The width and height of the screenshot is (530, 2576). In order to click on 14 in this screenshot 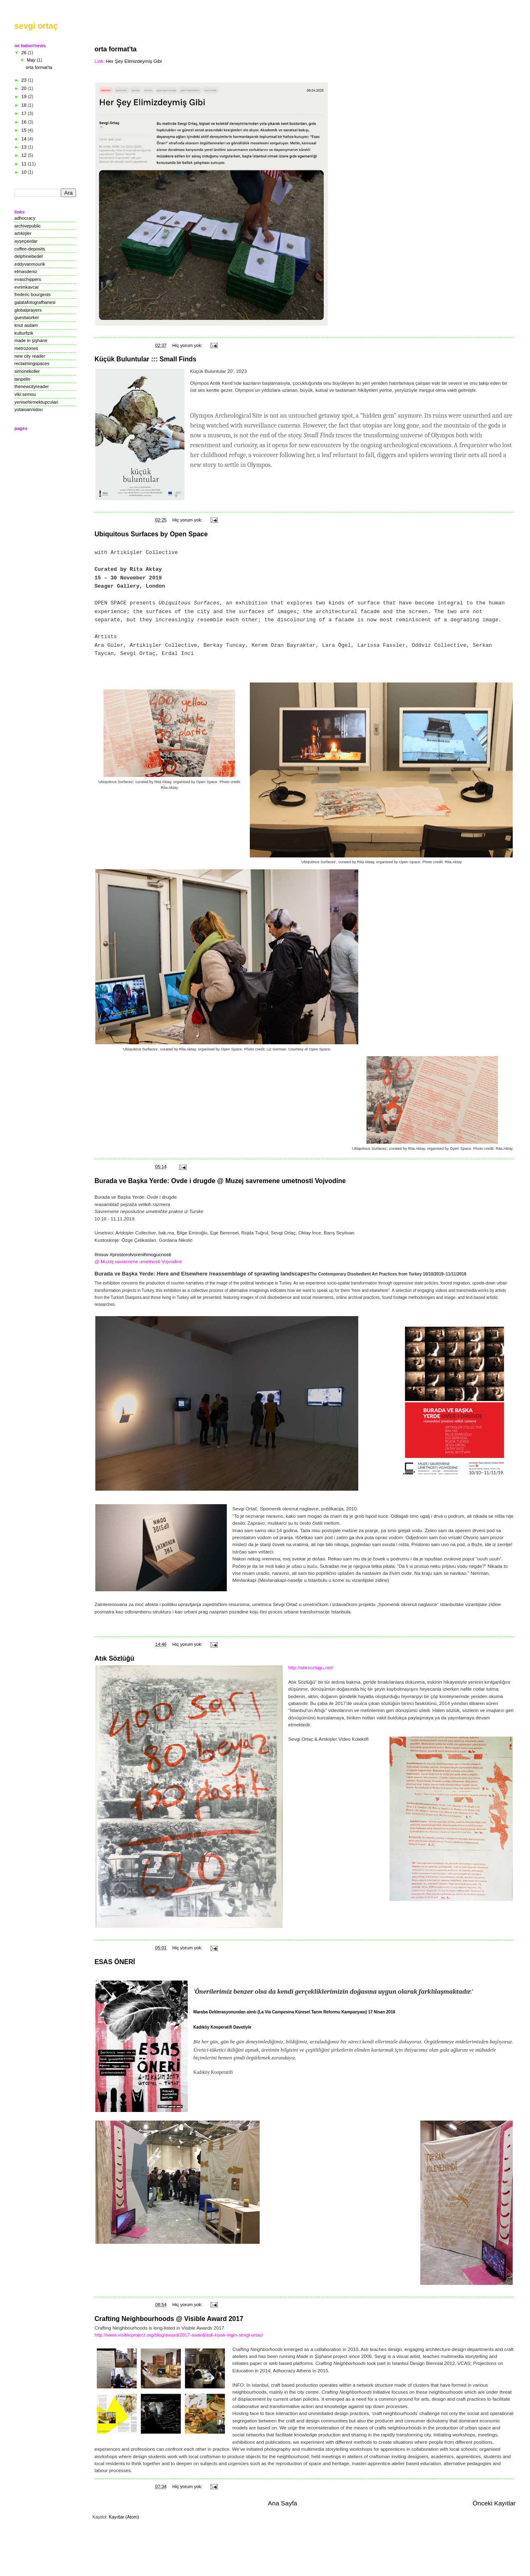, I will do `click(24, 138)`.